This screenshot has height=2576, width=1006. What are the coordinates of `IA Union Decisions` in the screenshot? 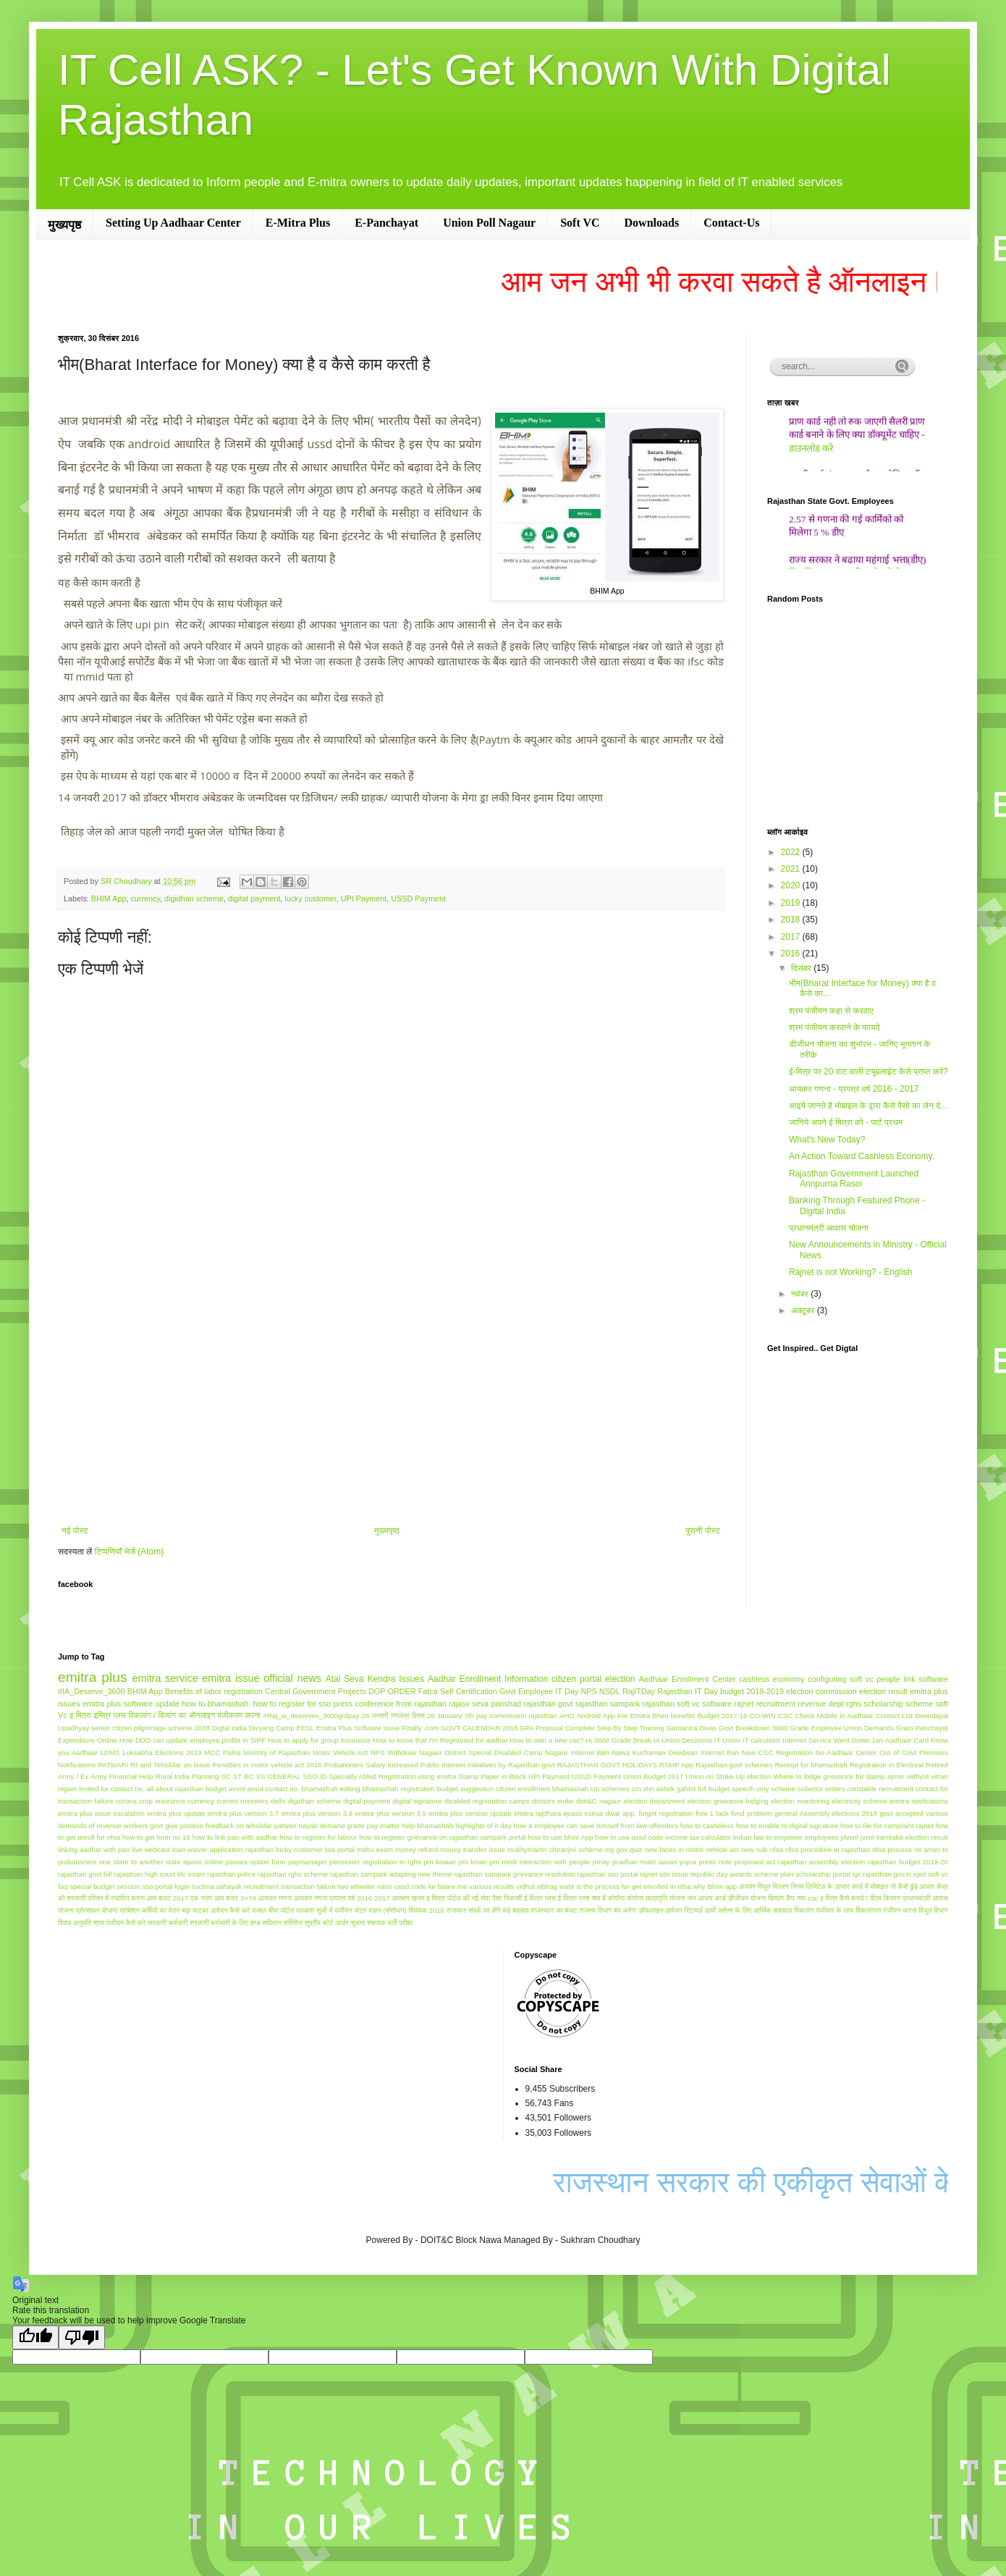 It's located at (683, 1740).